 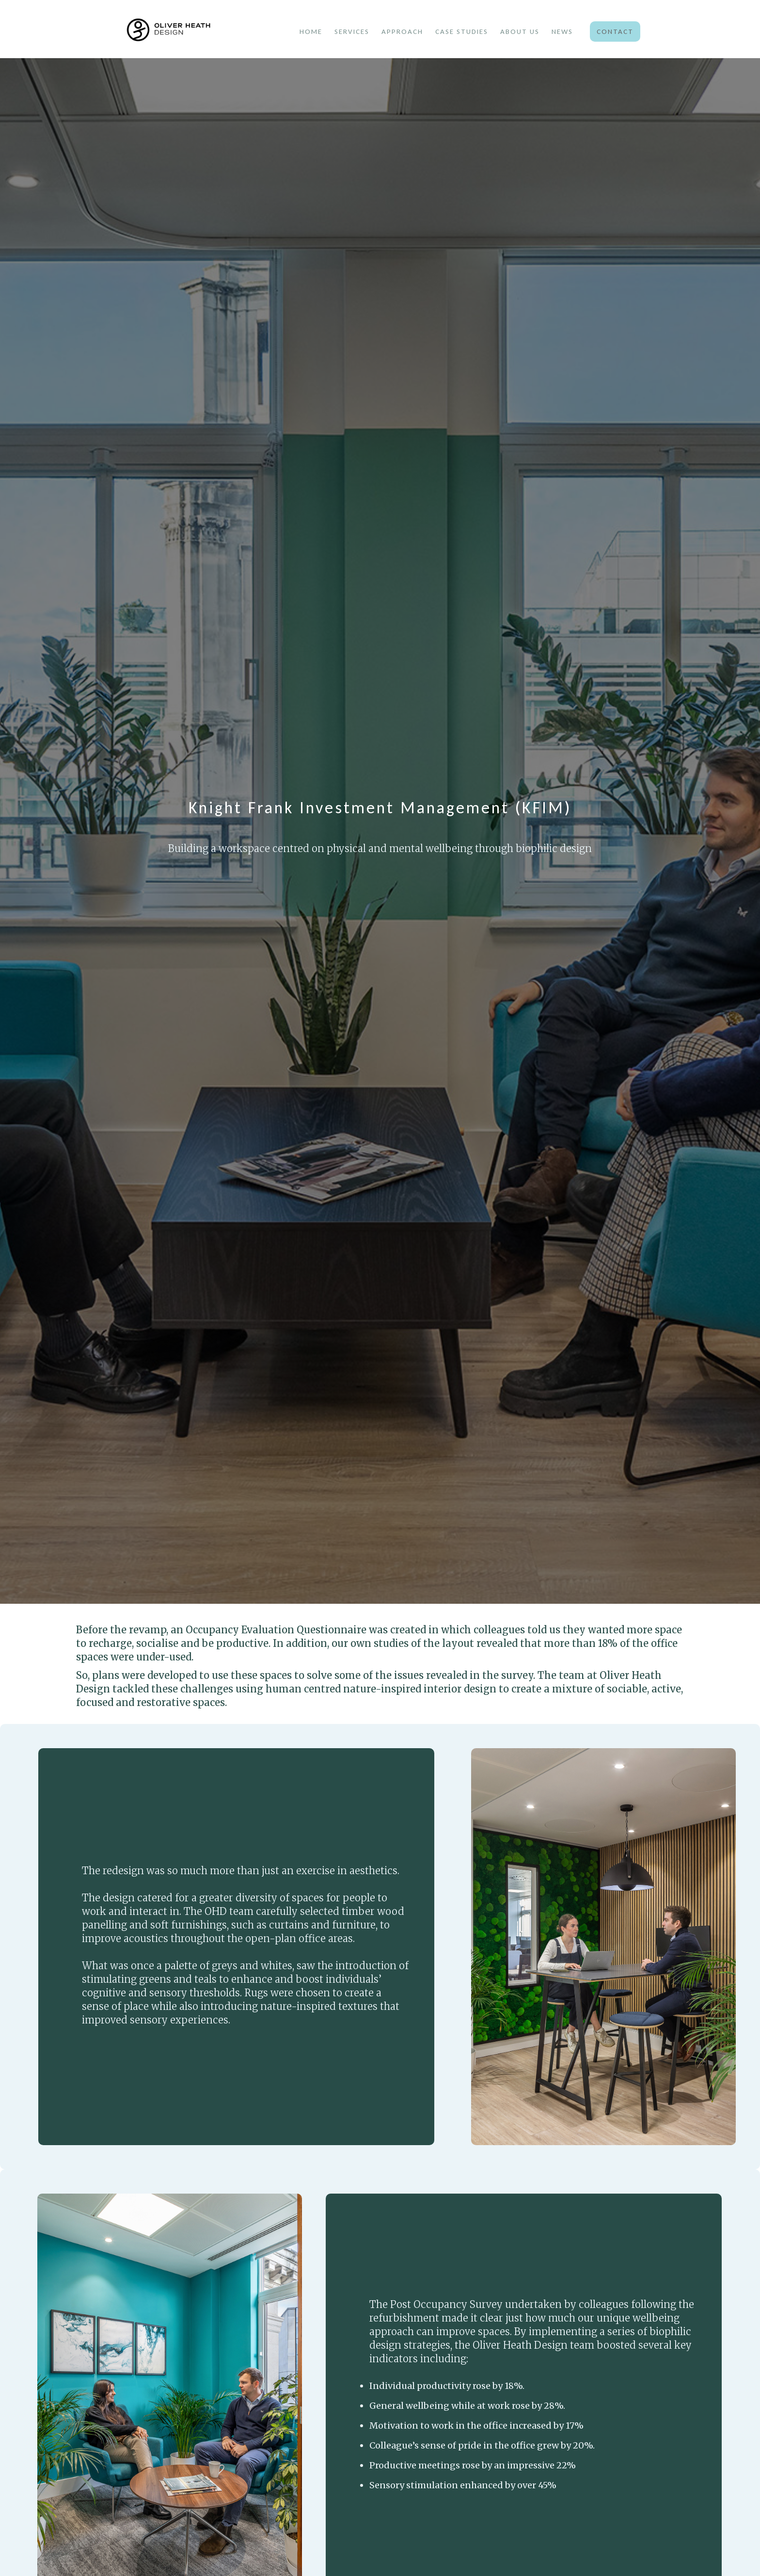 I want to click on services, so click(x=351, y=31).